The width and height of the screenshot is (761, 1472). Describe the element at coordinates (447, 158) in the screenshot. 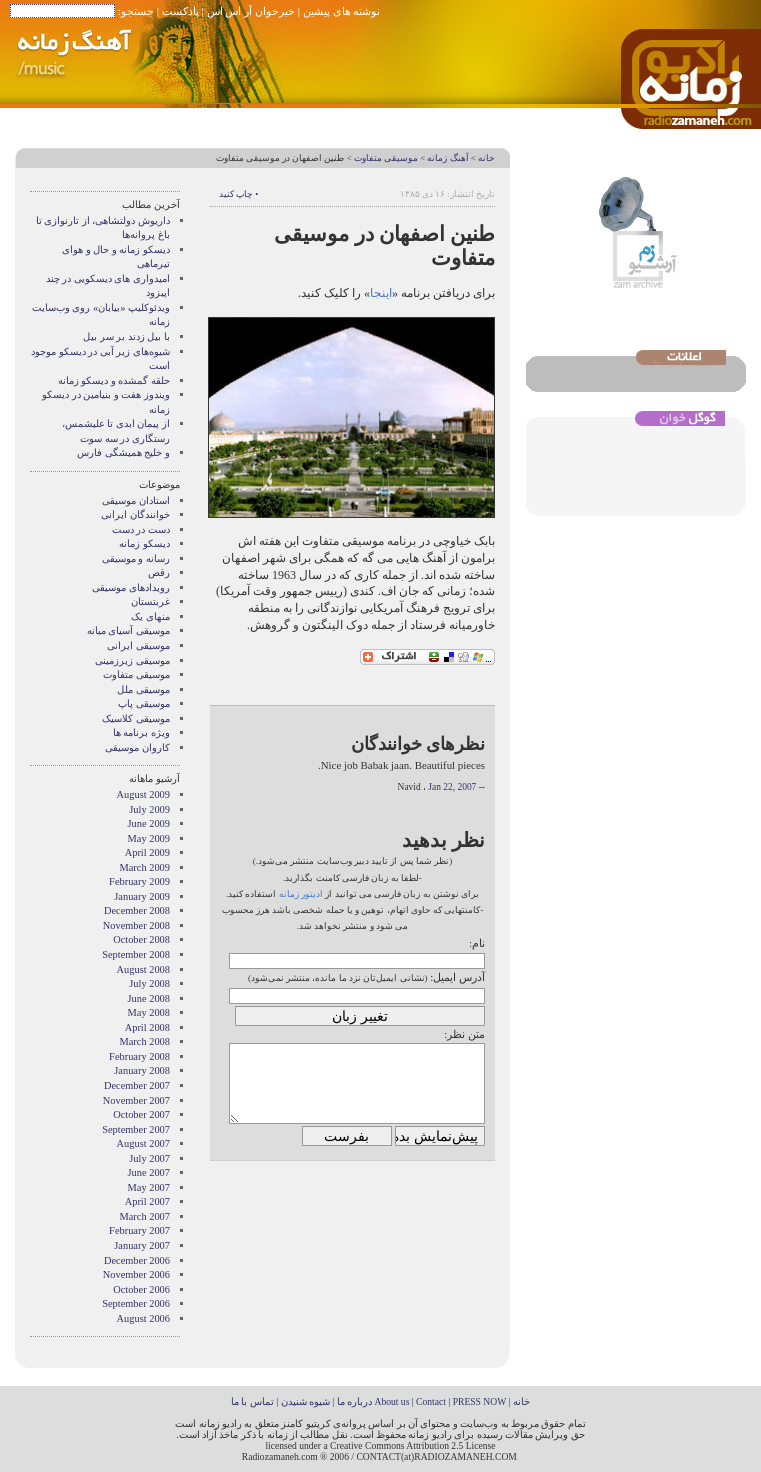

I see `آهنگ زمانه` at that location.